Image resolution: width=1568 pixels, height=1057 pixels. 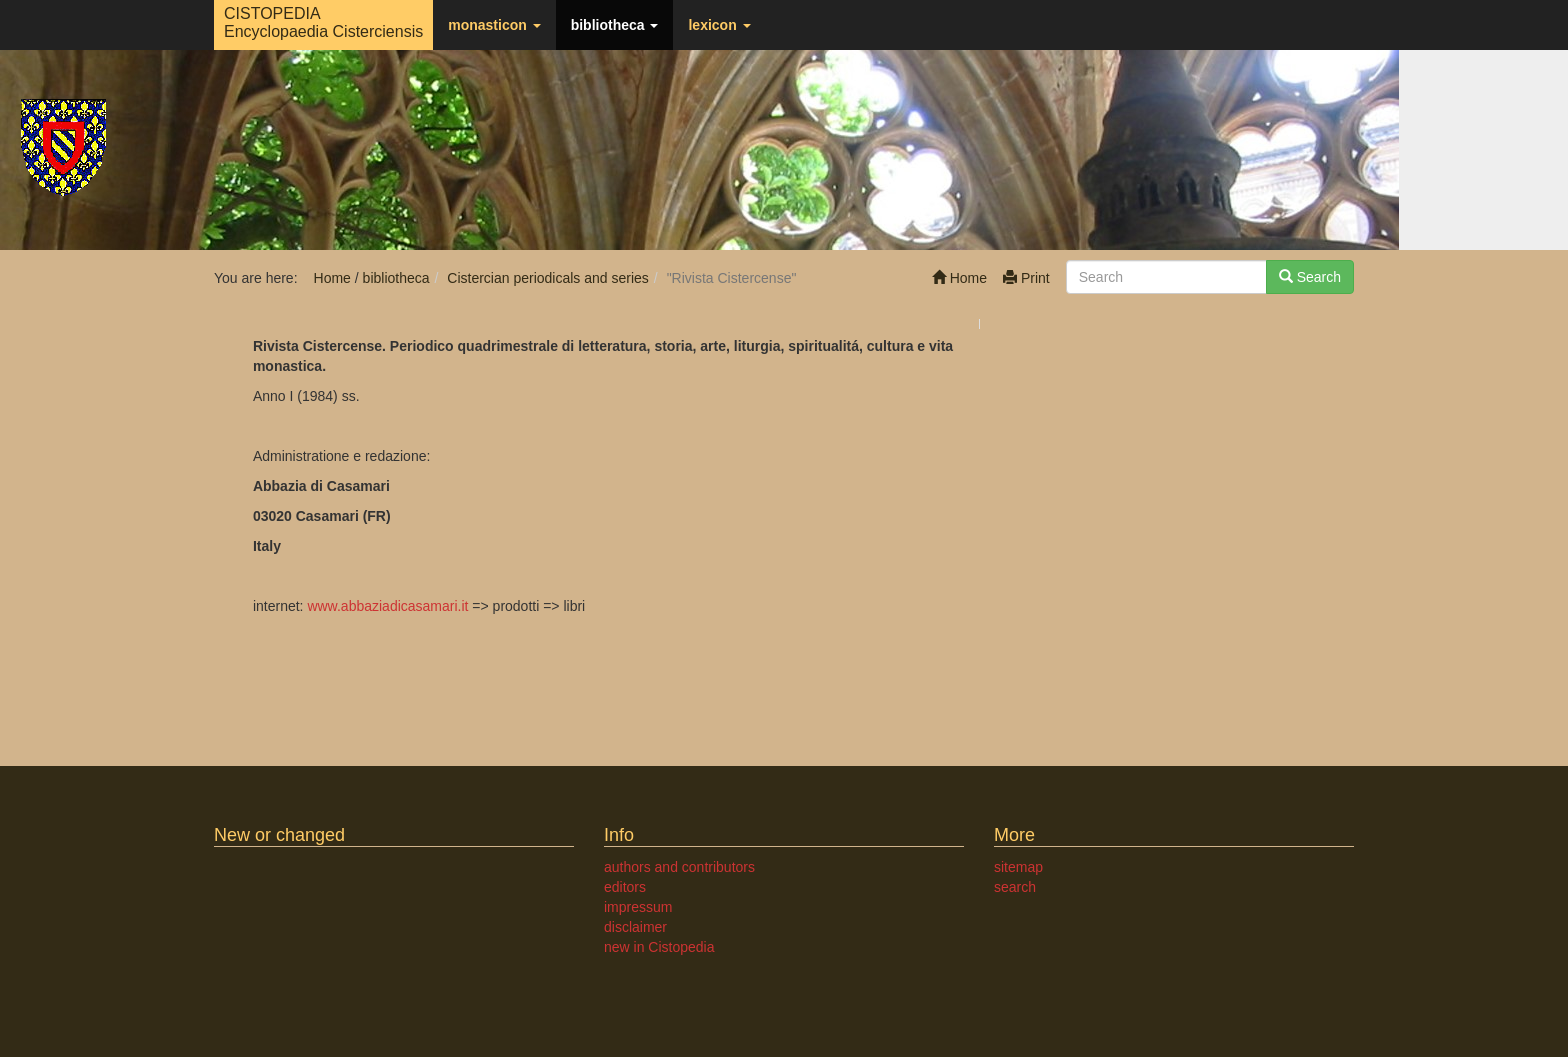 What do you see at coordinates (659, 947) in the screenshot?
I see `new in Cistopedia` at bounding box center [659, 947].